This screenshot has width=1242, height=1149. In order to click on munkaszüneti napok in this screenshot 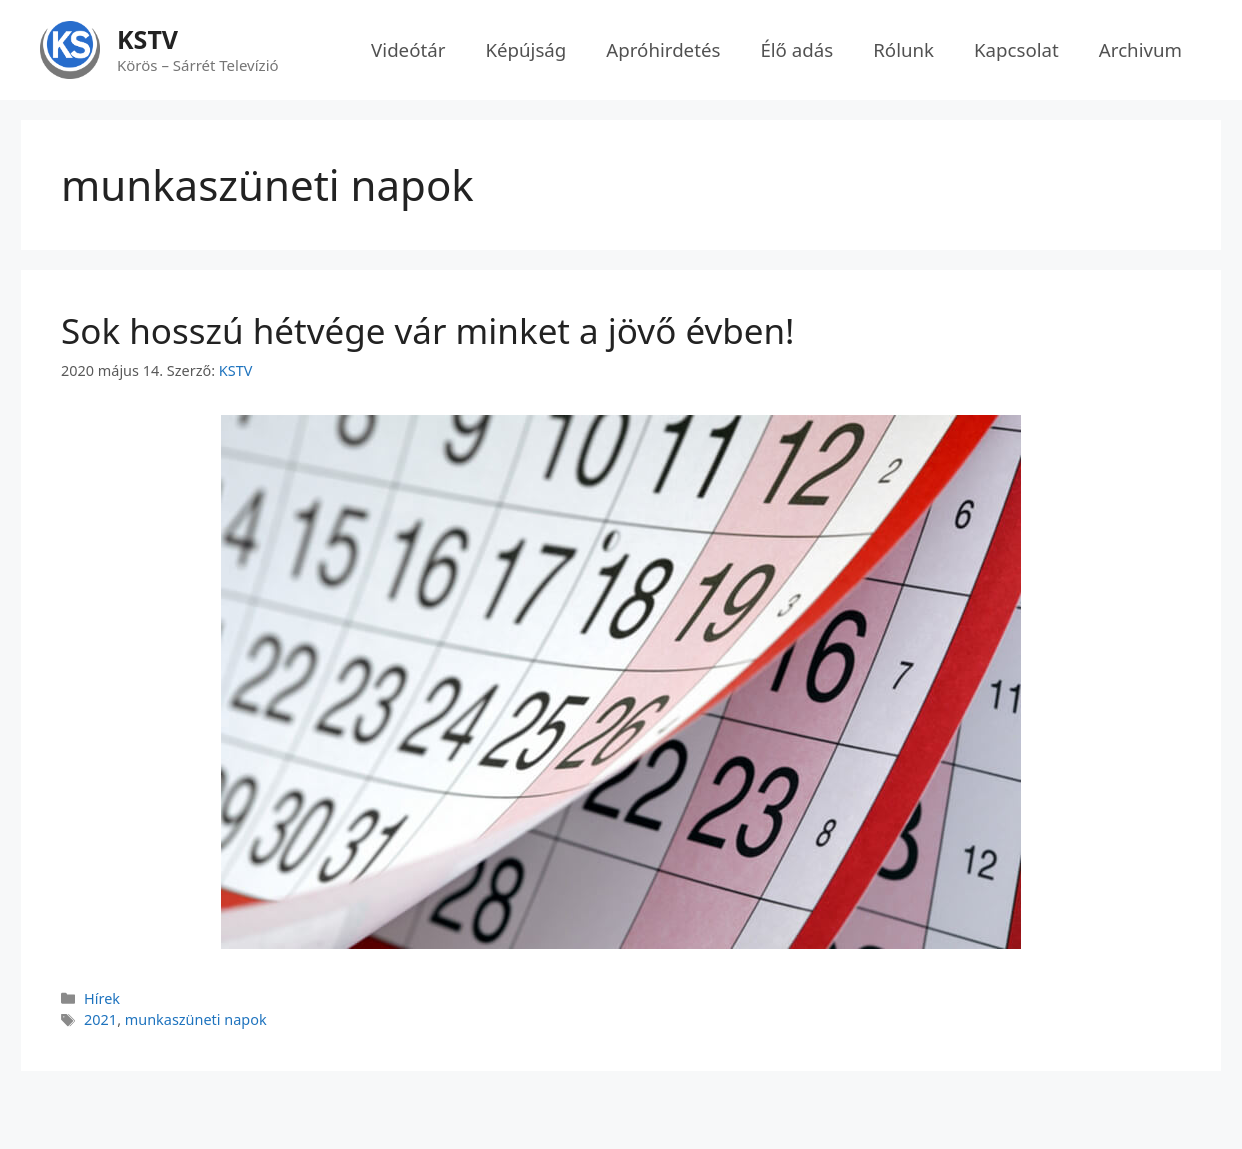, I will do `click(196, 1019)`.